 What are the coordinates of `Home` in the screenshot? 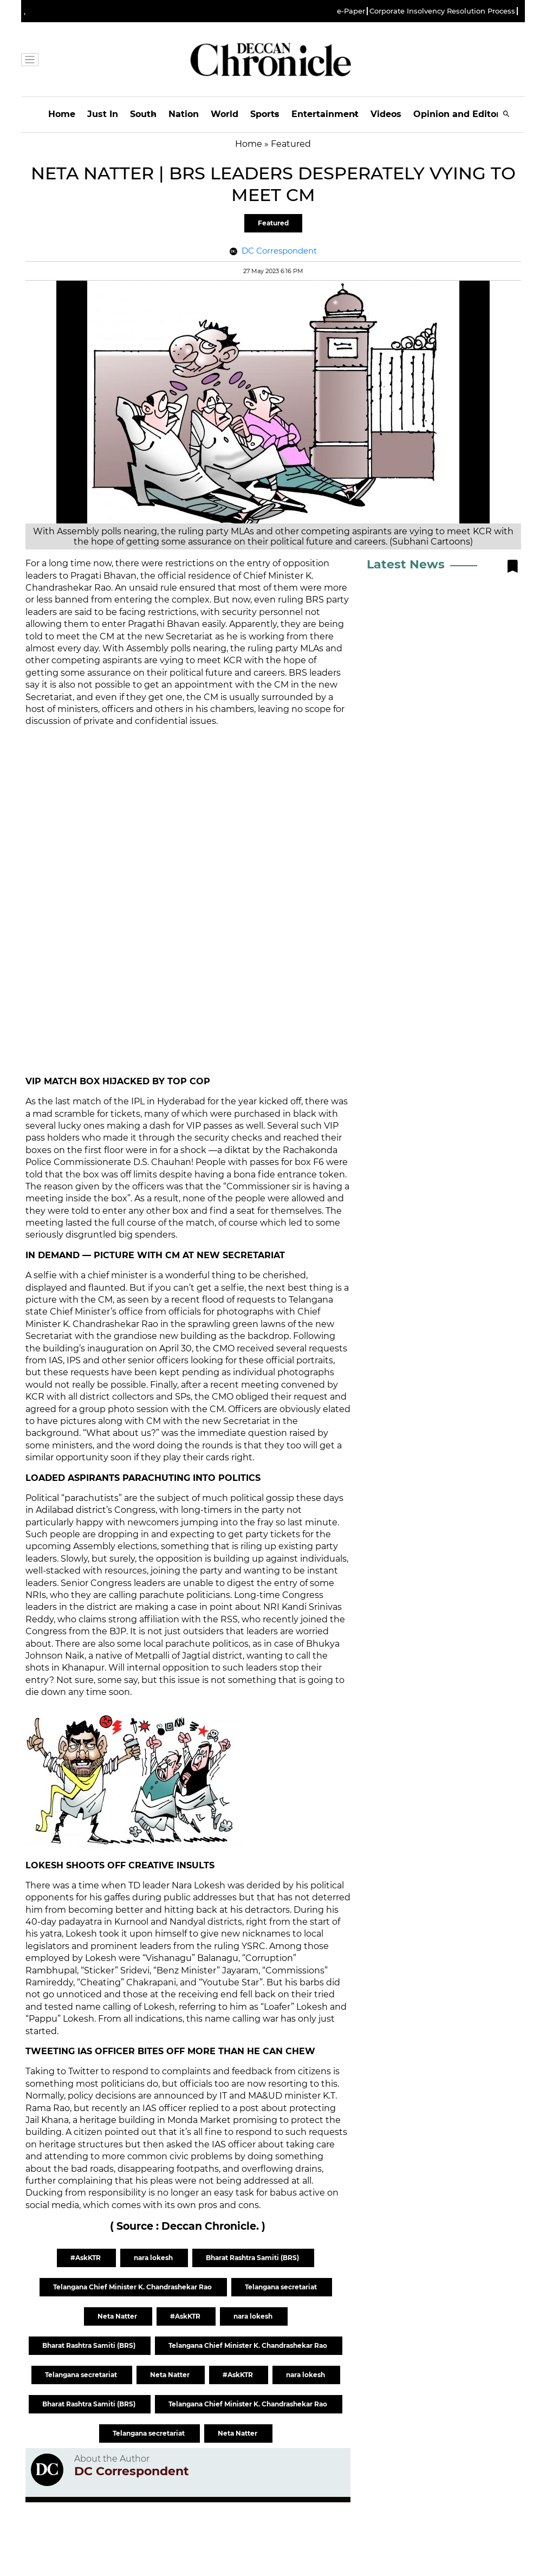 It's located at (61, 114).